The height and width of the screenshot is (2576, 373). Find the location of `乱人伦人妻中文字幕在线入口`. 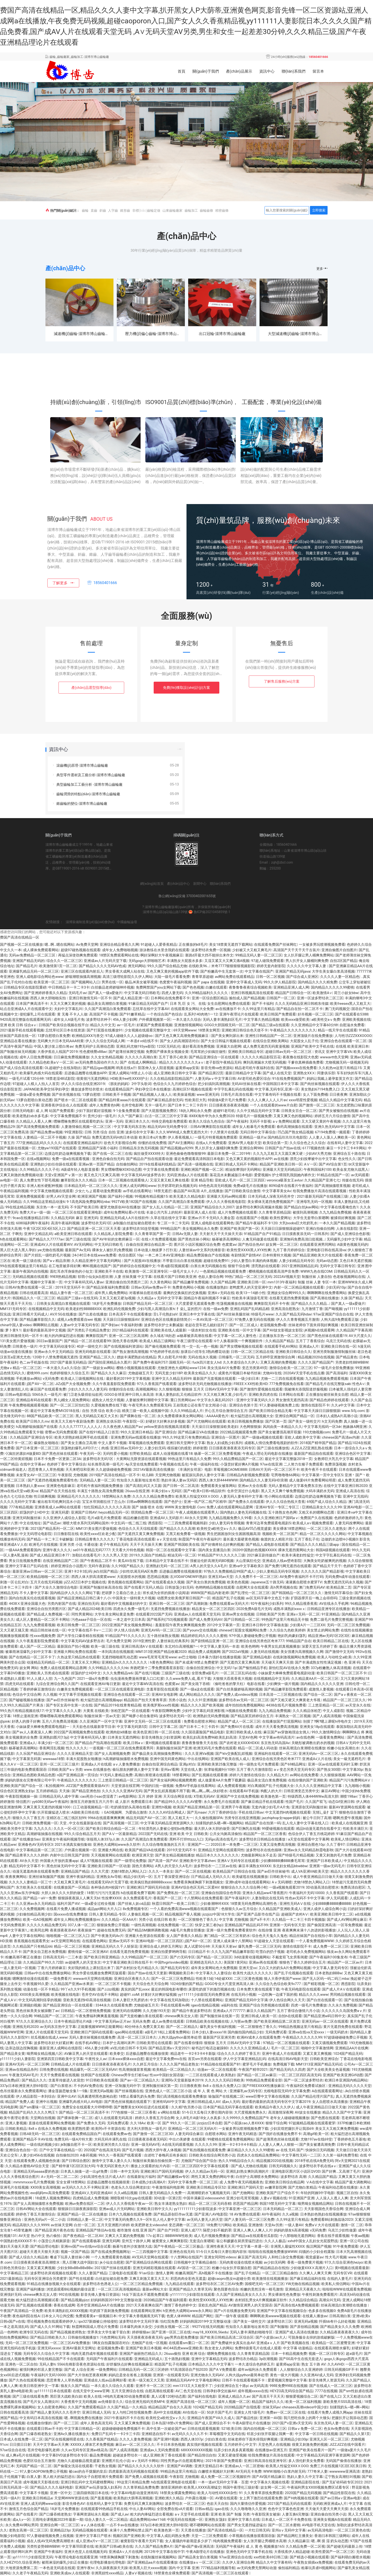

乱人伦人妻中文字幕在线入口 is located at coordinates (306, 1823).